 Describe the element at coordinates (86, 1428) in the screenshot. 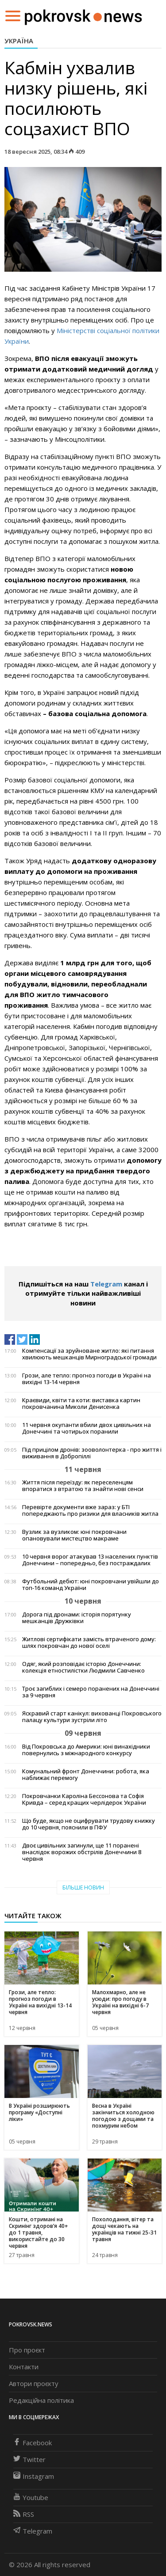

I see `11 червня окупанти вбили двох цивільних на Донеччині та чотирьох поранили` at that location.